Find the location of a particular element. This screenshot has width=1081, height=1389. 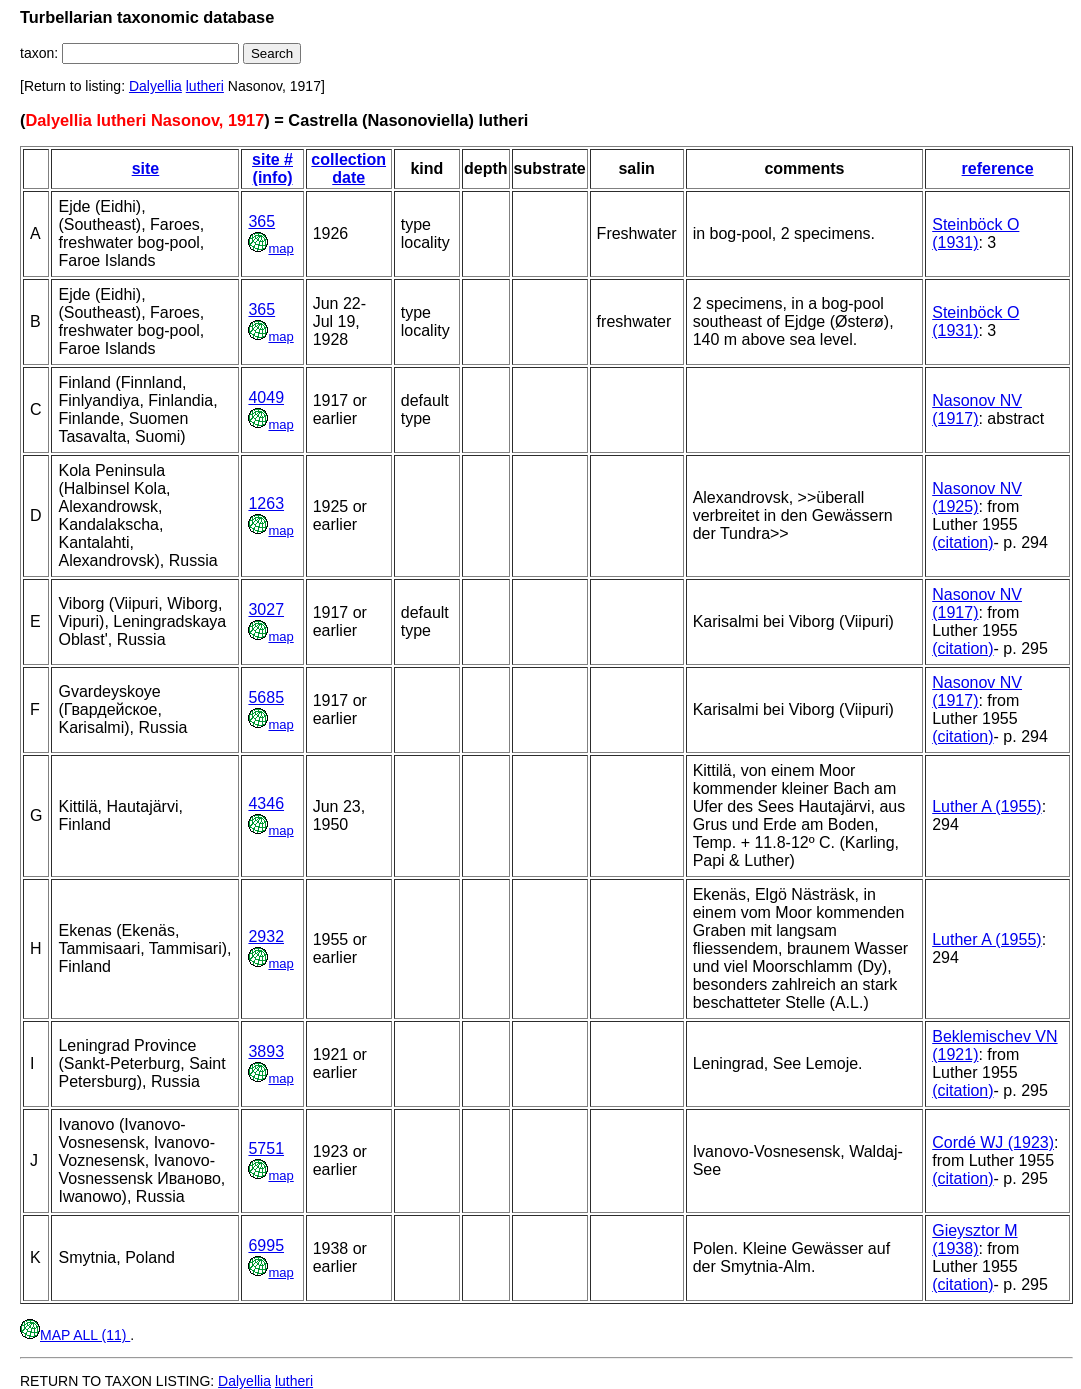

3027 is located at coordinates (266, 609).